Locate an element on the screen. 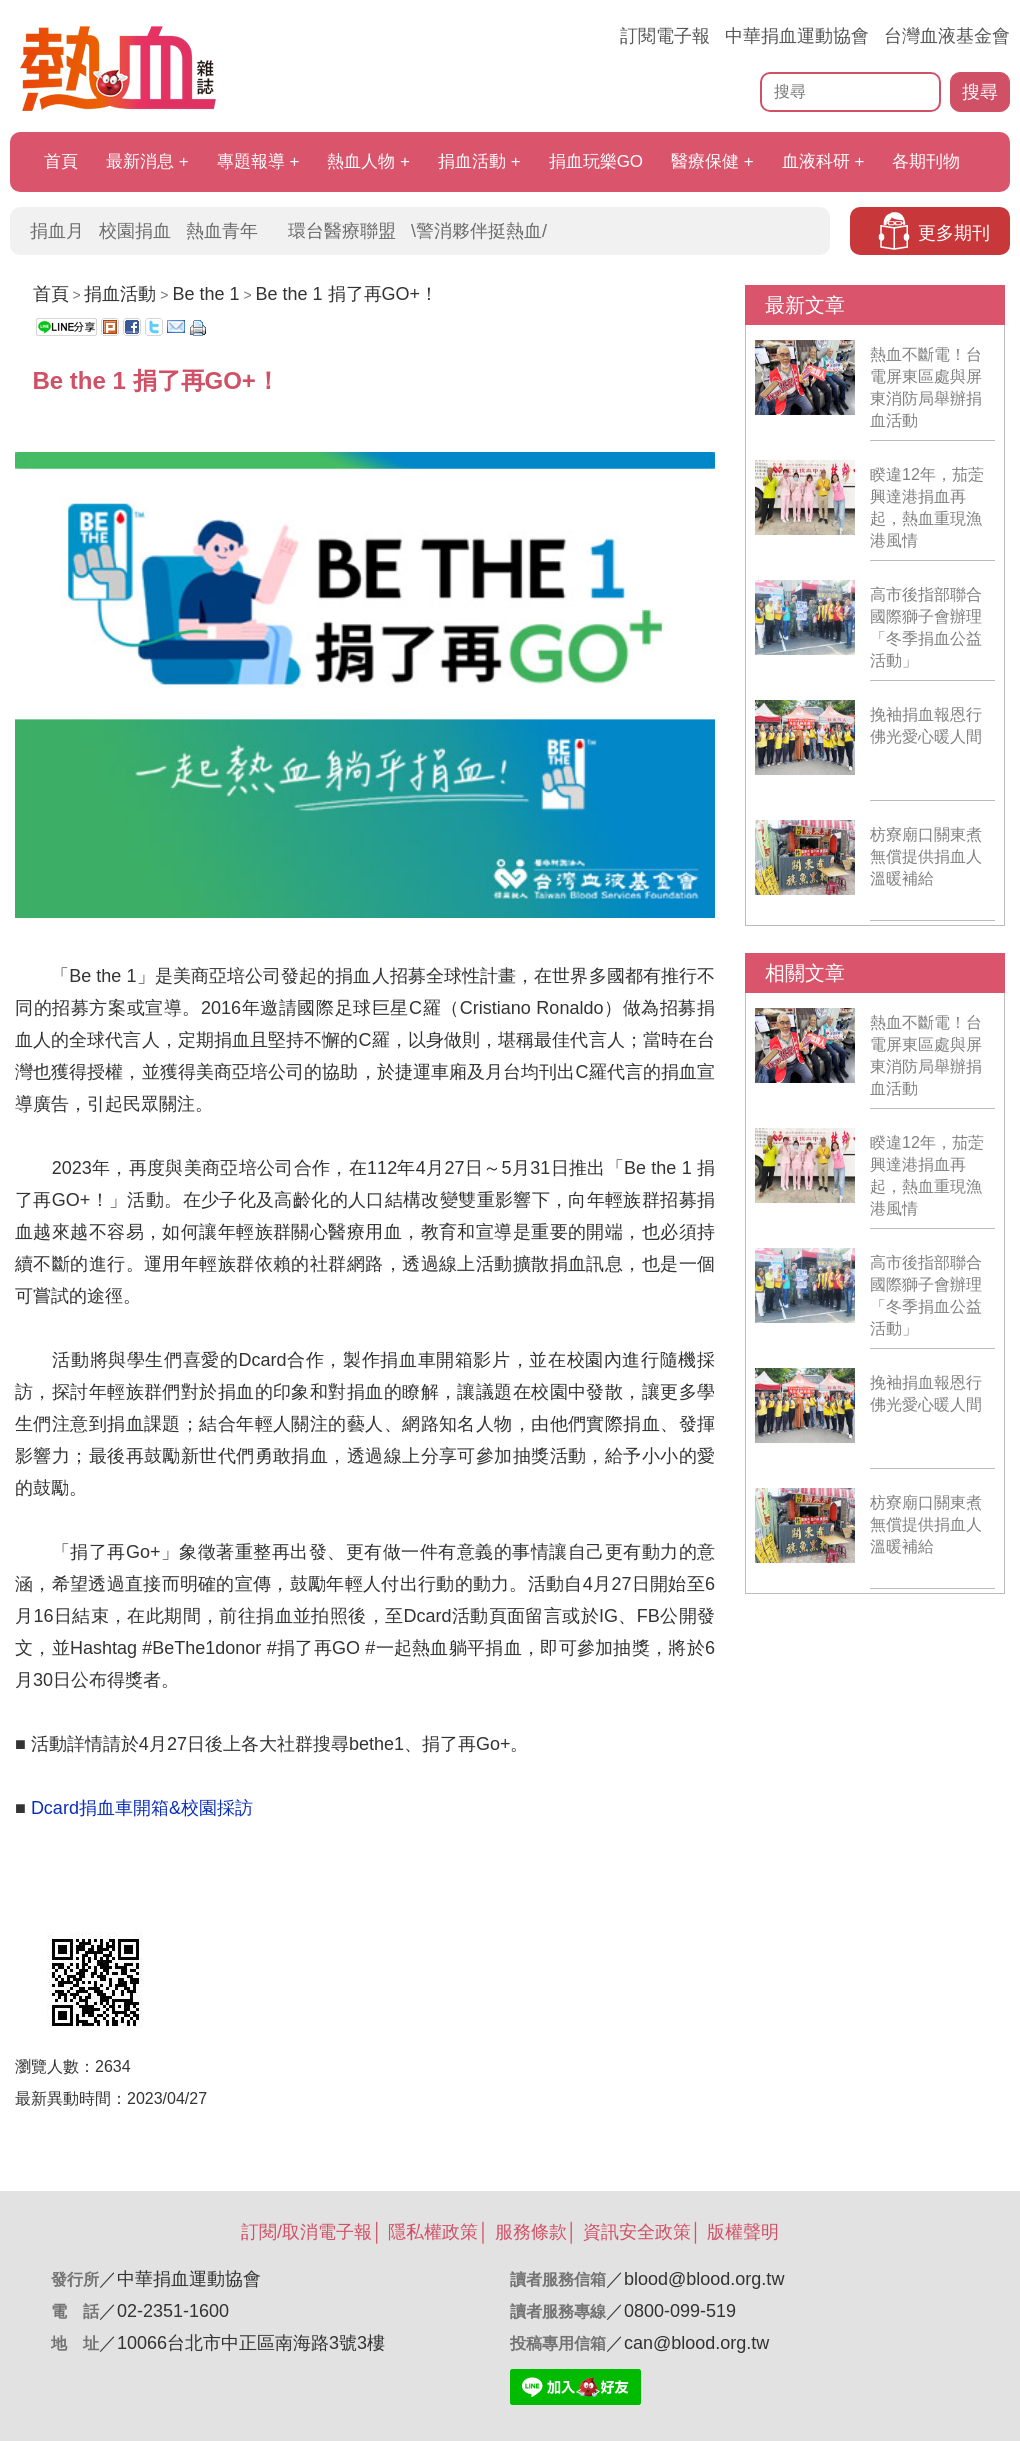 This screenshot has width=1020, height=2441. 捐血月 is located at coordinates (57, 231).